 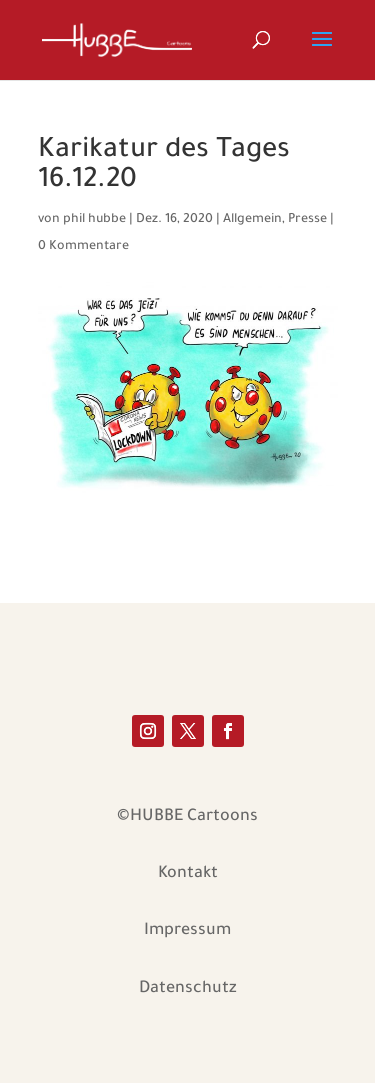 What do you see at coordinates (307, 220) in the screenshot?
I see `Presse` at bounding box center [307, 220].